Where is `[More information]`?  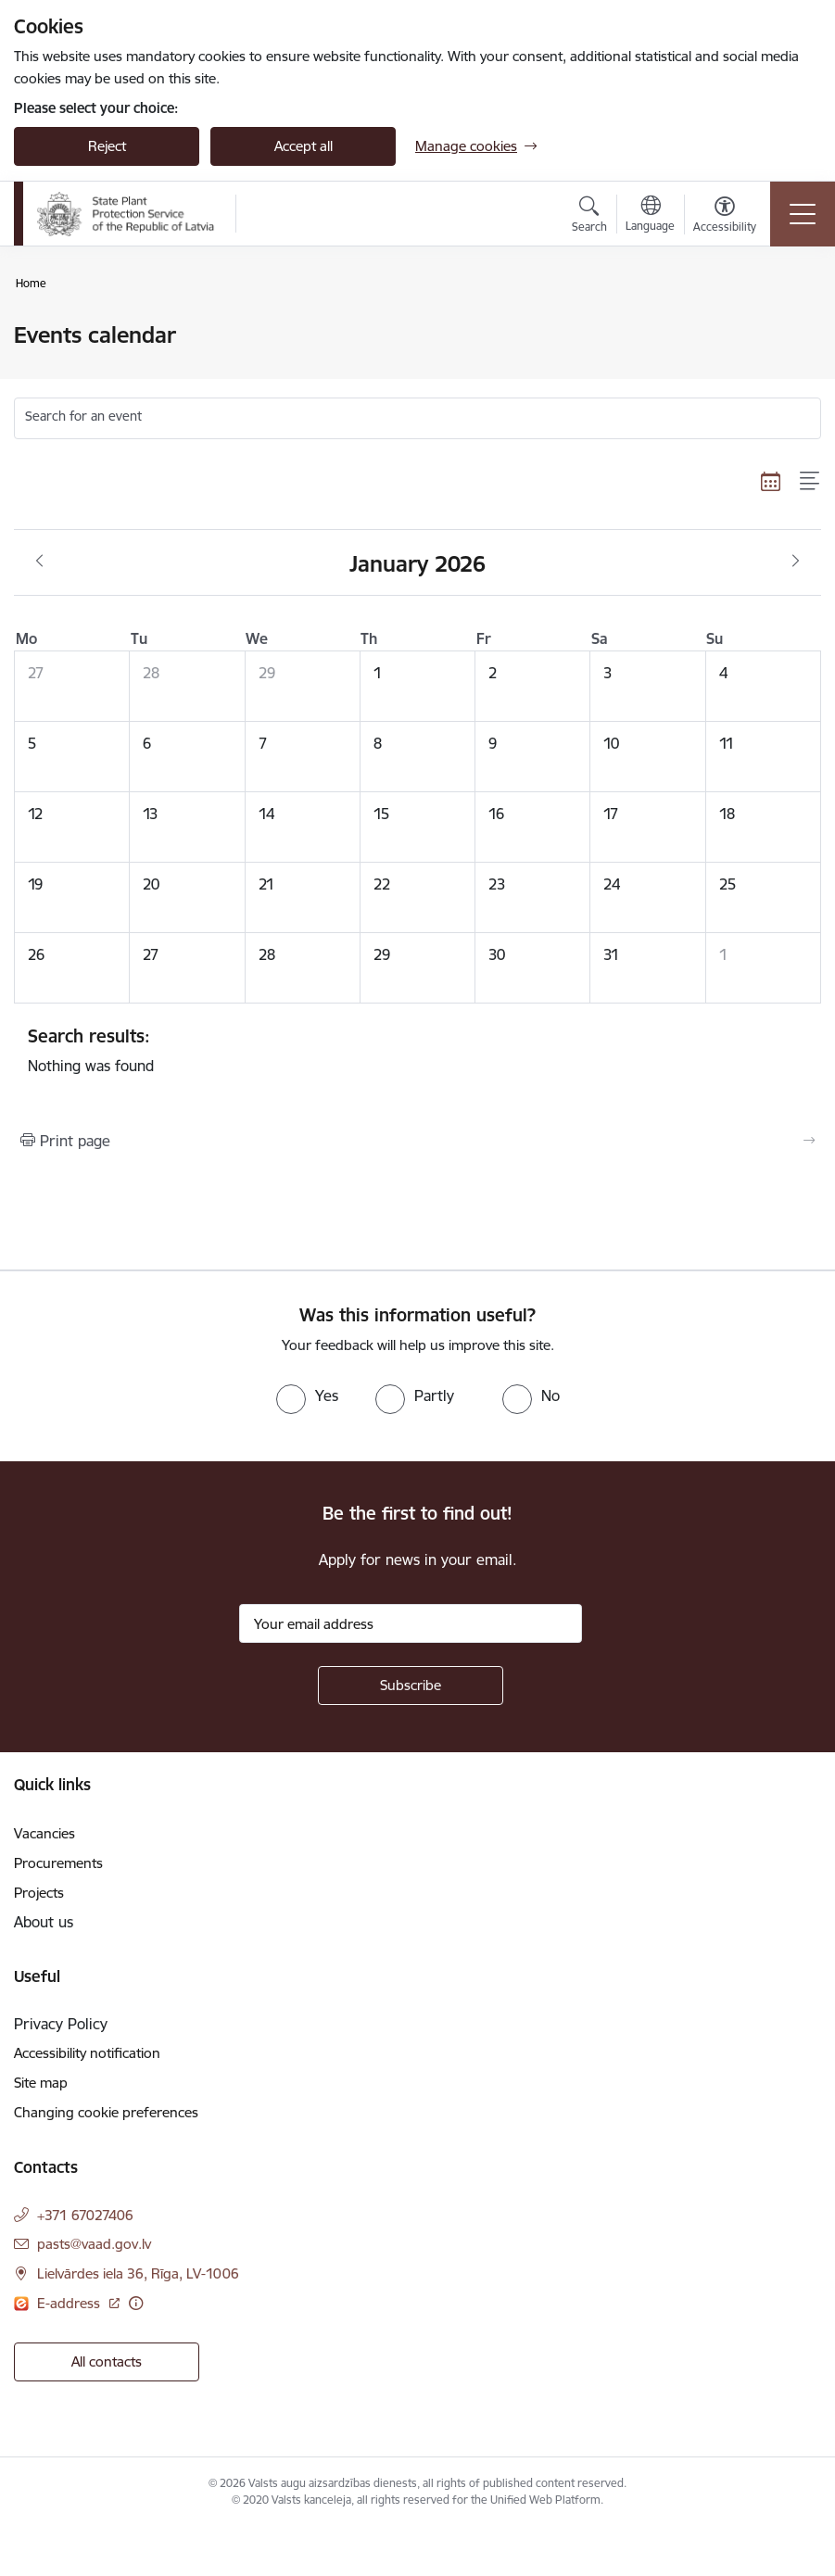
[More information] is located at coordinates (136, 2303).